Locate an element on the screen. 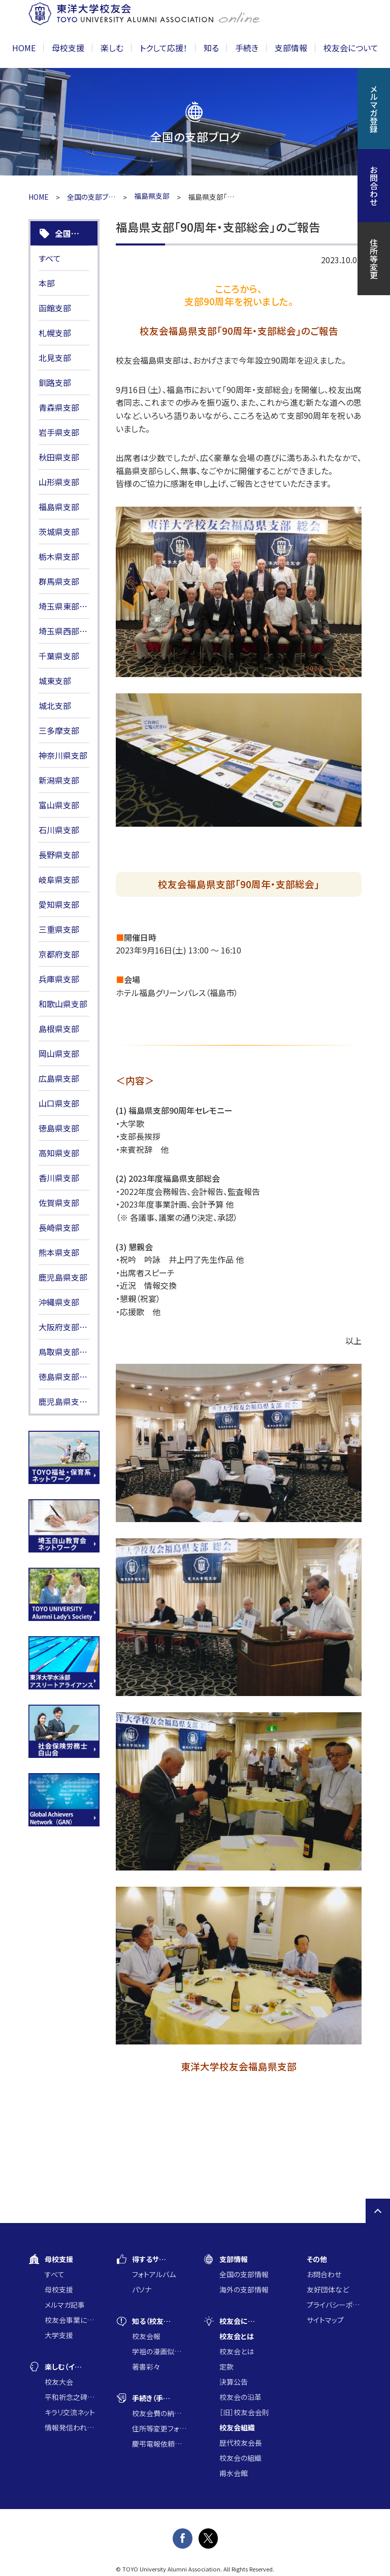 The width and height of the screenshot is (390, 2576). 全国の支部情報 is located at coordinates (244, 2274).